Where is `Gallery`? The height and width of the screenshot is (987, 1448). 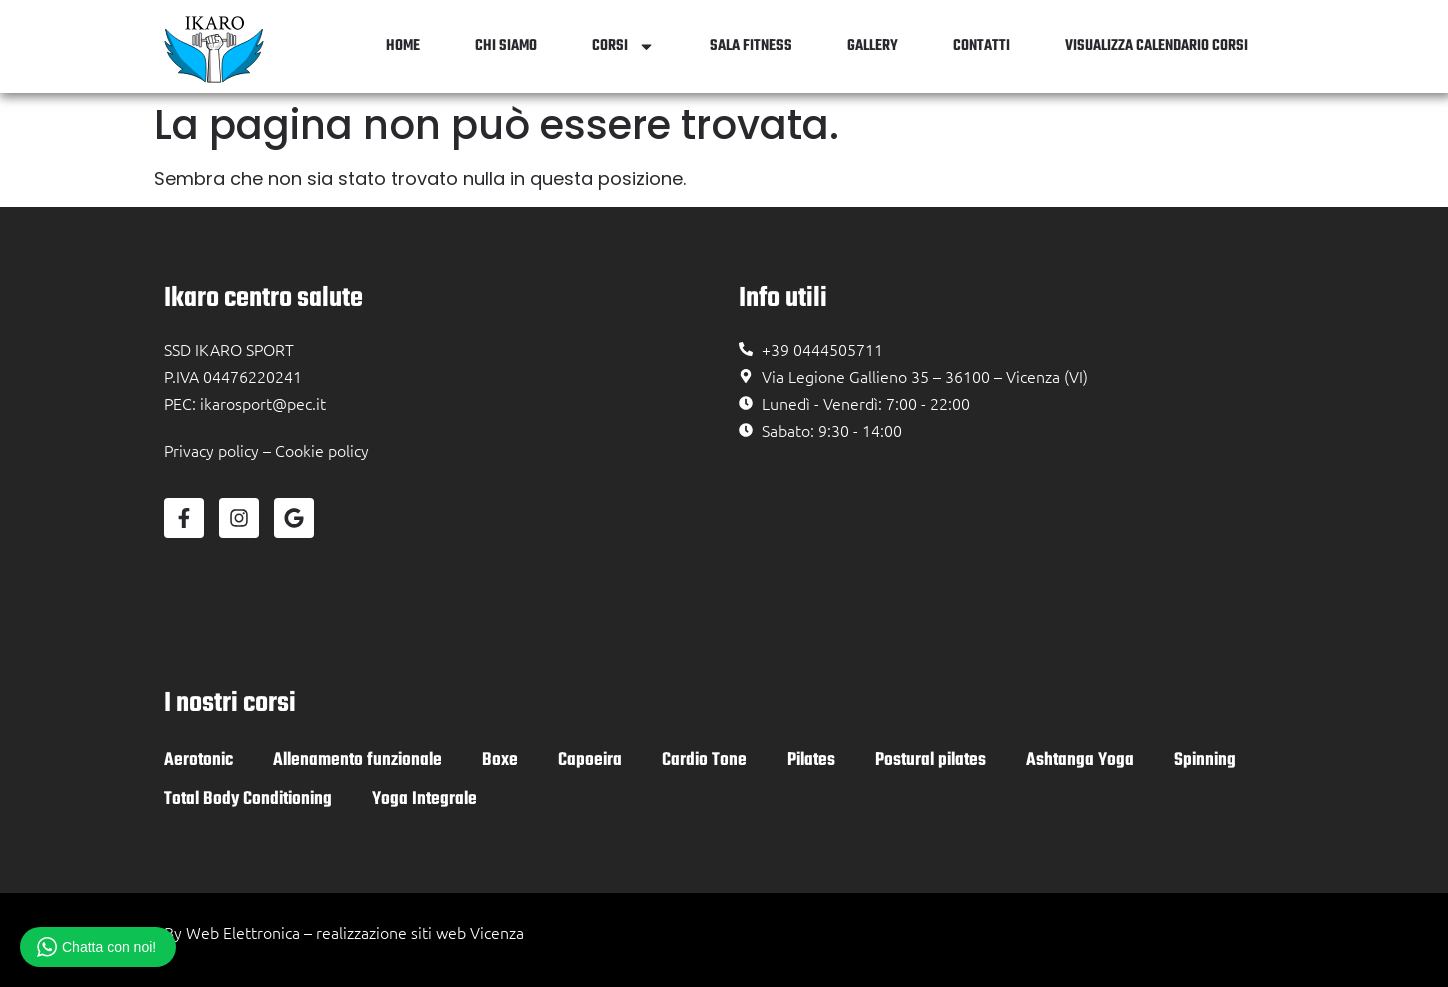
Gallery is located at coordinates (872, 46).